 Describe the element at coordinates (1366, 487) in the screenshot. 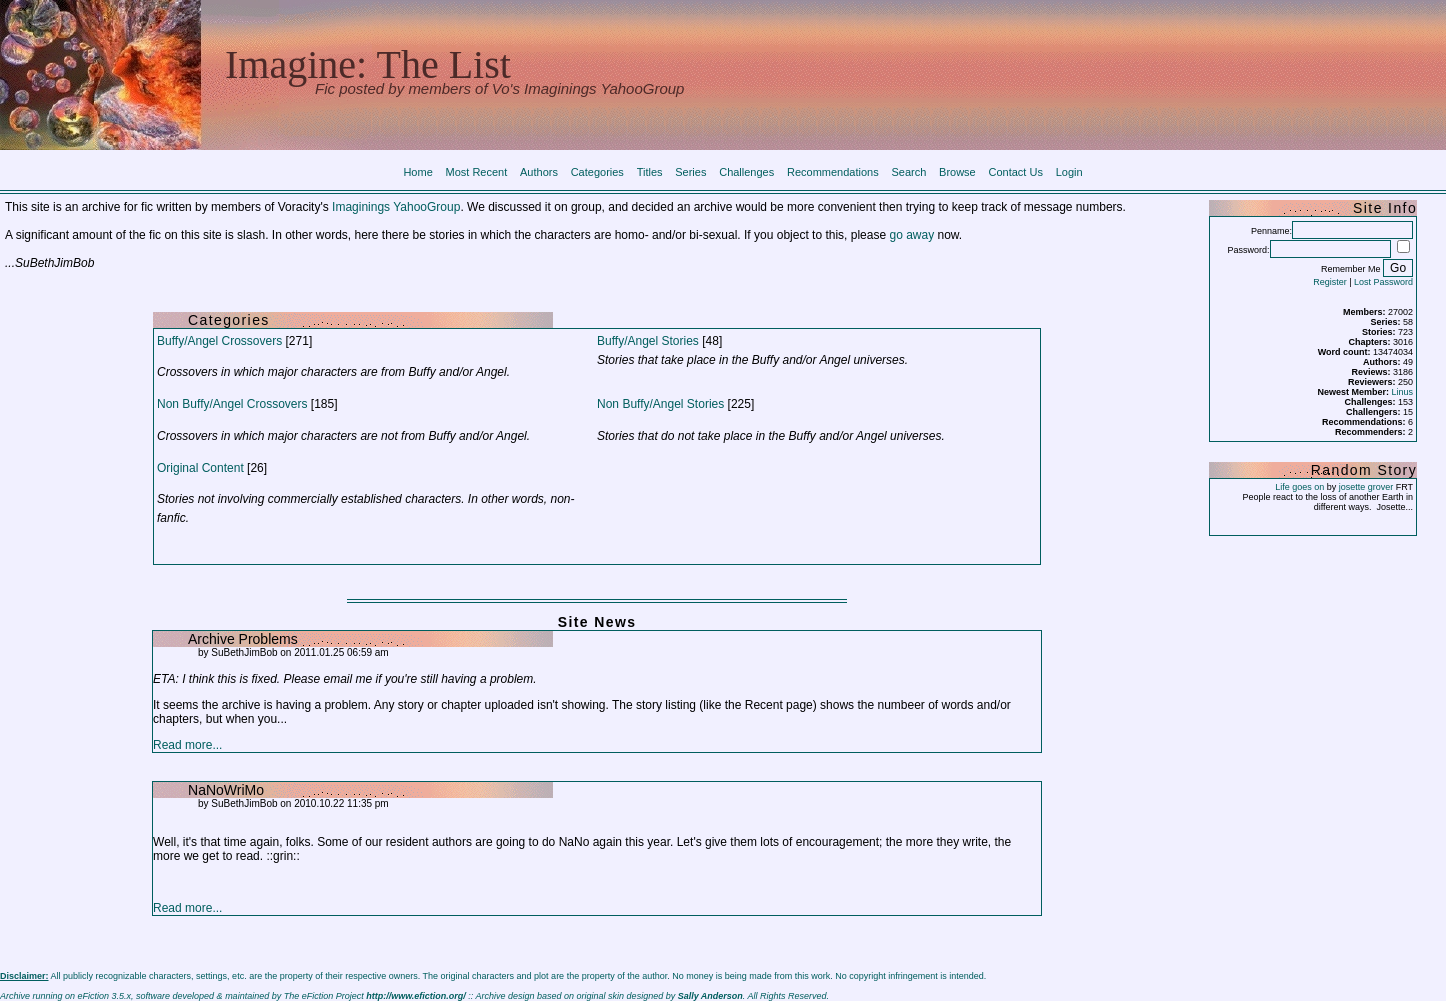

I see `josette grover` at that location.